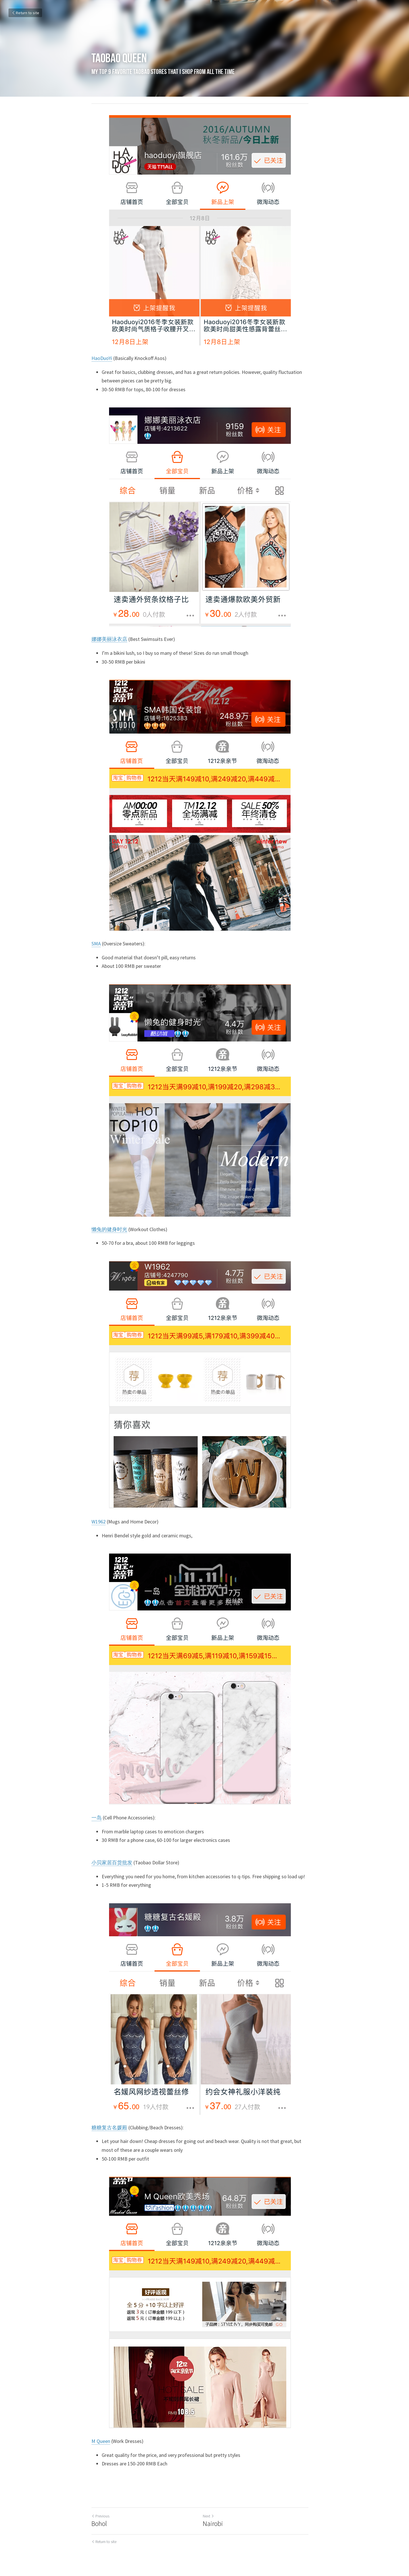 This screenshot has height=2576, width=409. I want to click on Return to site, so click(25, 12).